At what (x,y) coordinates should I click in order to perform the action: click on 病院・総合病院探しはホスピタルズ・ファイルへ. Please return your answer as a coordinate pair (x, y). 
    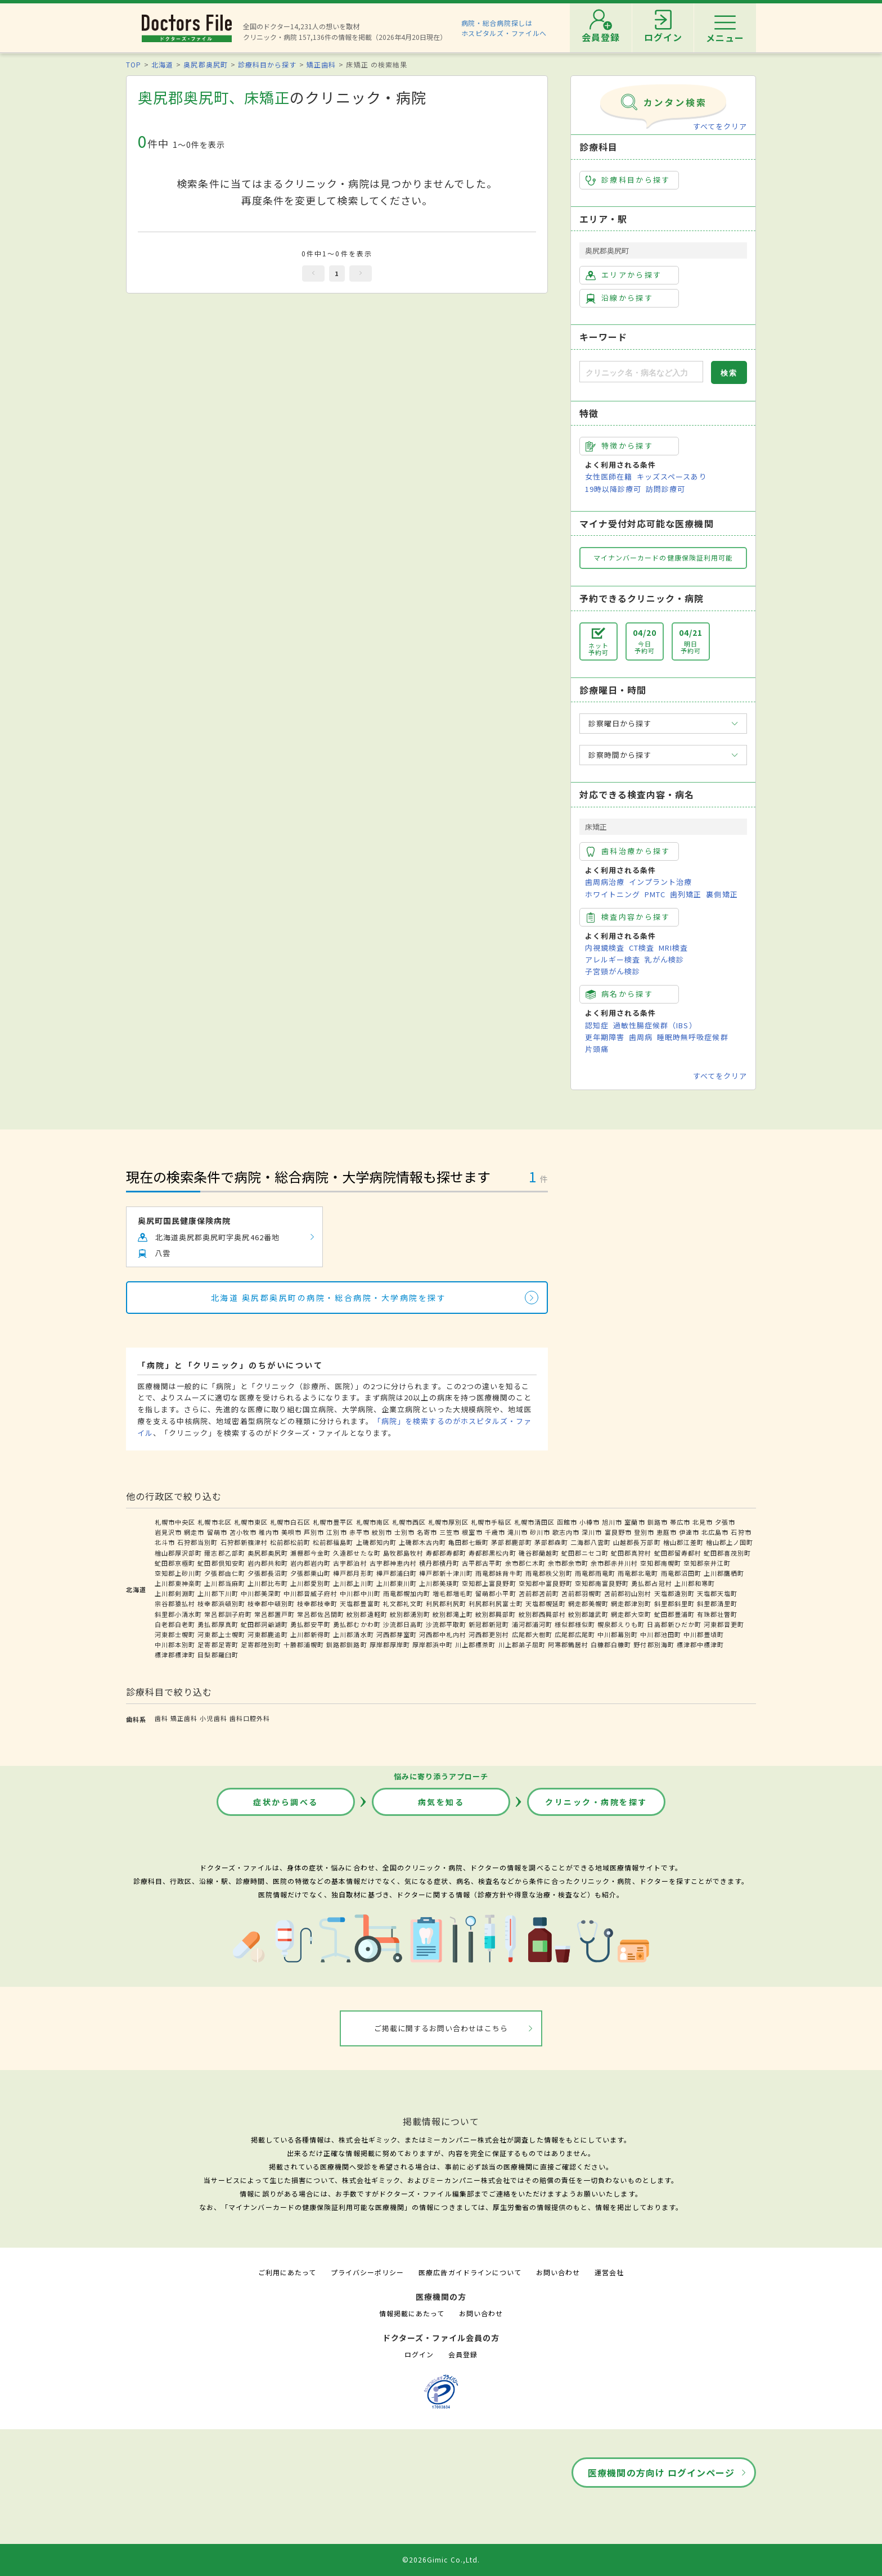
    Looking at the image, I should click on (504, 28).